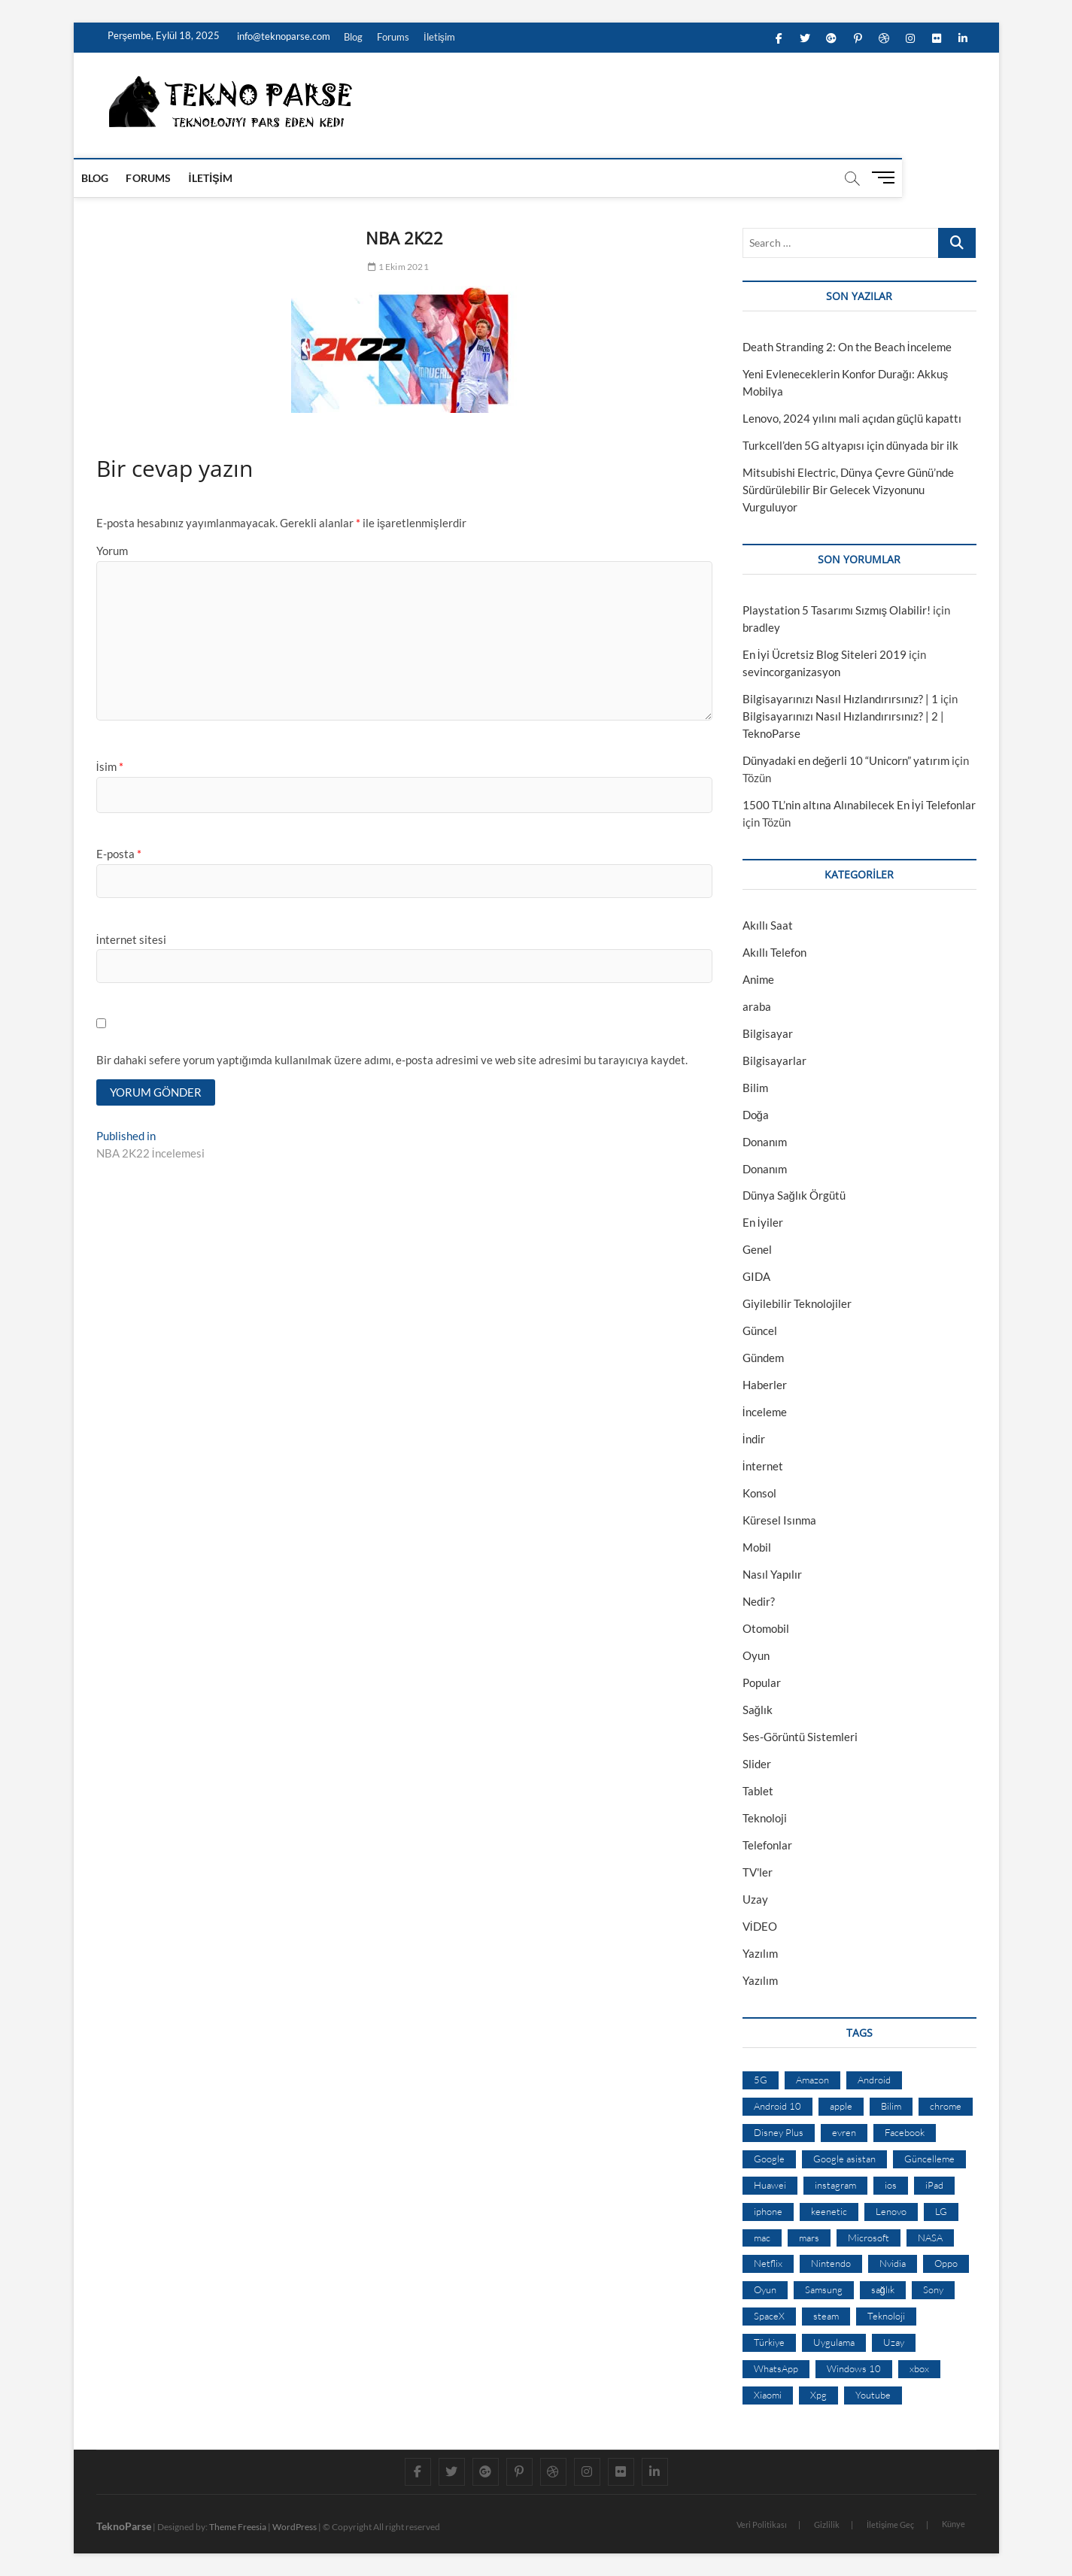 Image resolution: width=1072 pixels, height=2576 pixels. I want to click on instagram [instagram (14 öge)], so click(835, 2185).